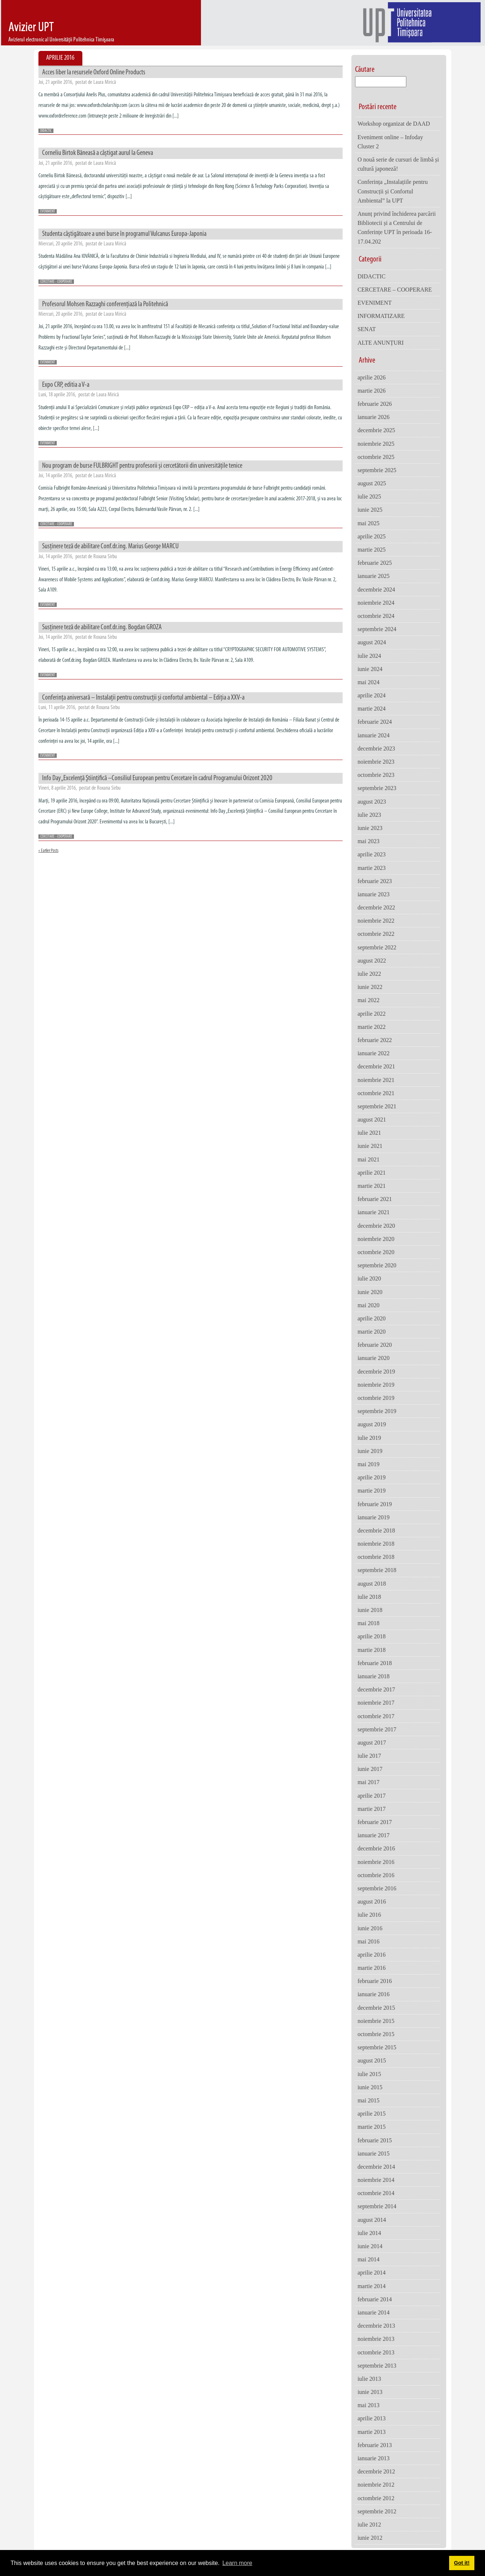 This screenshot has height=2576, width=485. What do you see at coordinates (370, 510) in the screenshot?
I see `iunie 2025` at bounding box center [370, 510].